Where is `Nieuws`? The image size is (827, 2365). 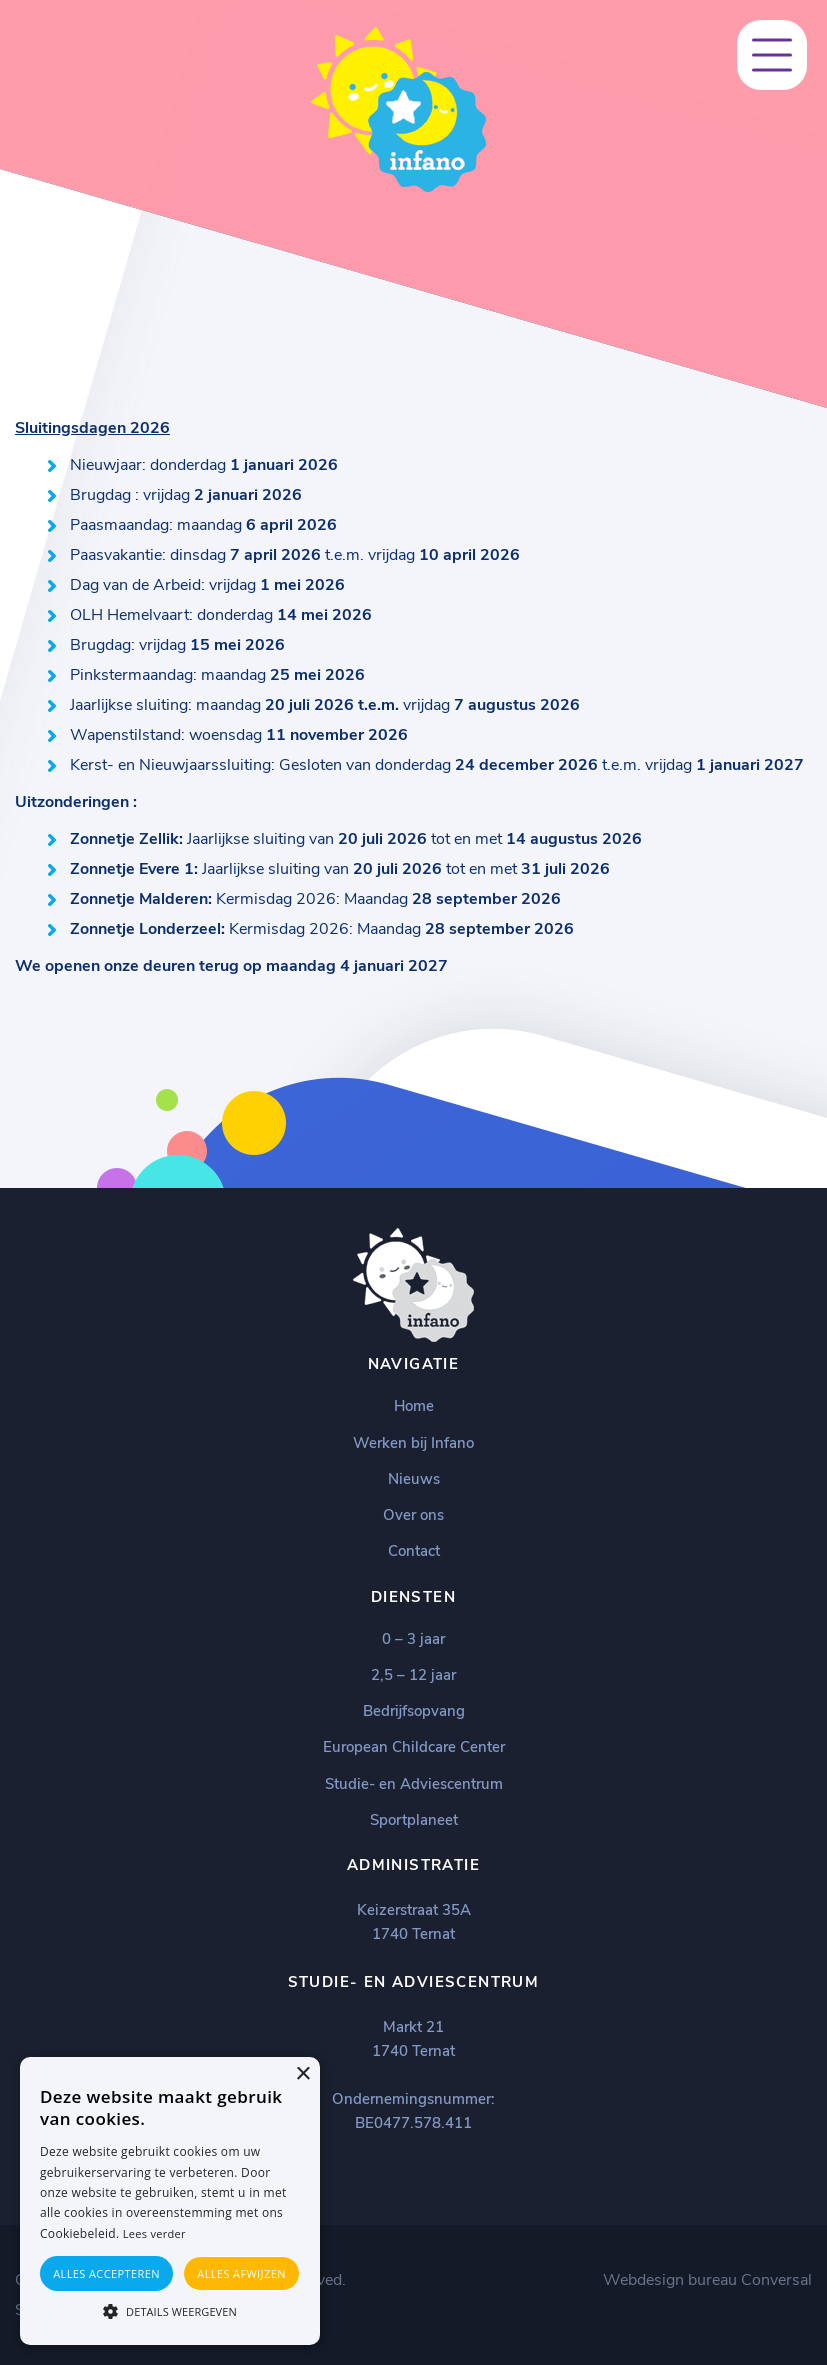
Nieuws is located at coordinates (414, 1479).